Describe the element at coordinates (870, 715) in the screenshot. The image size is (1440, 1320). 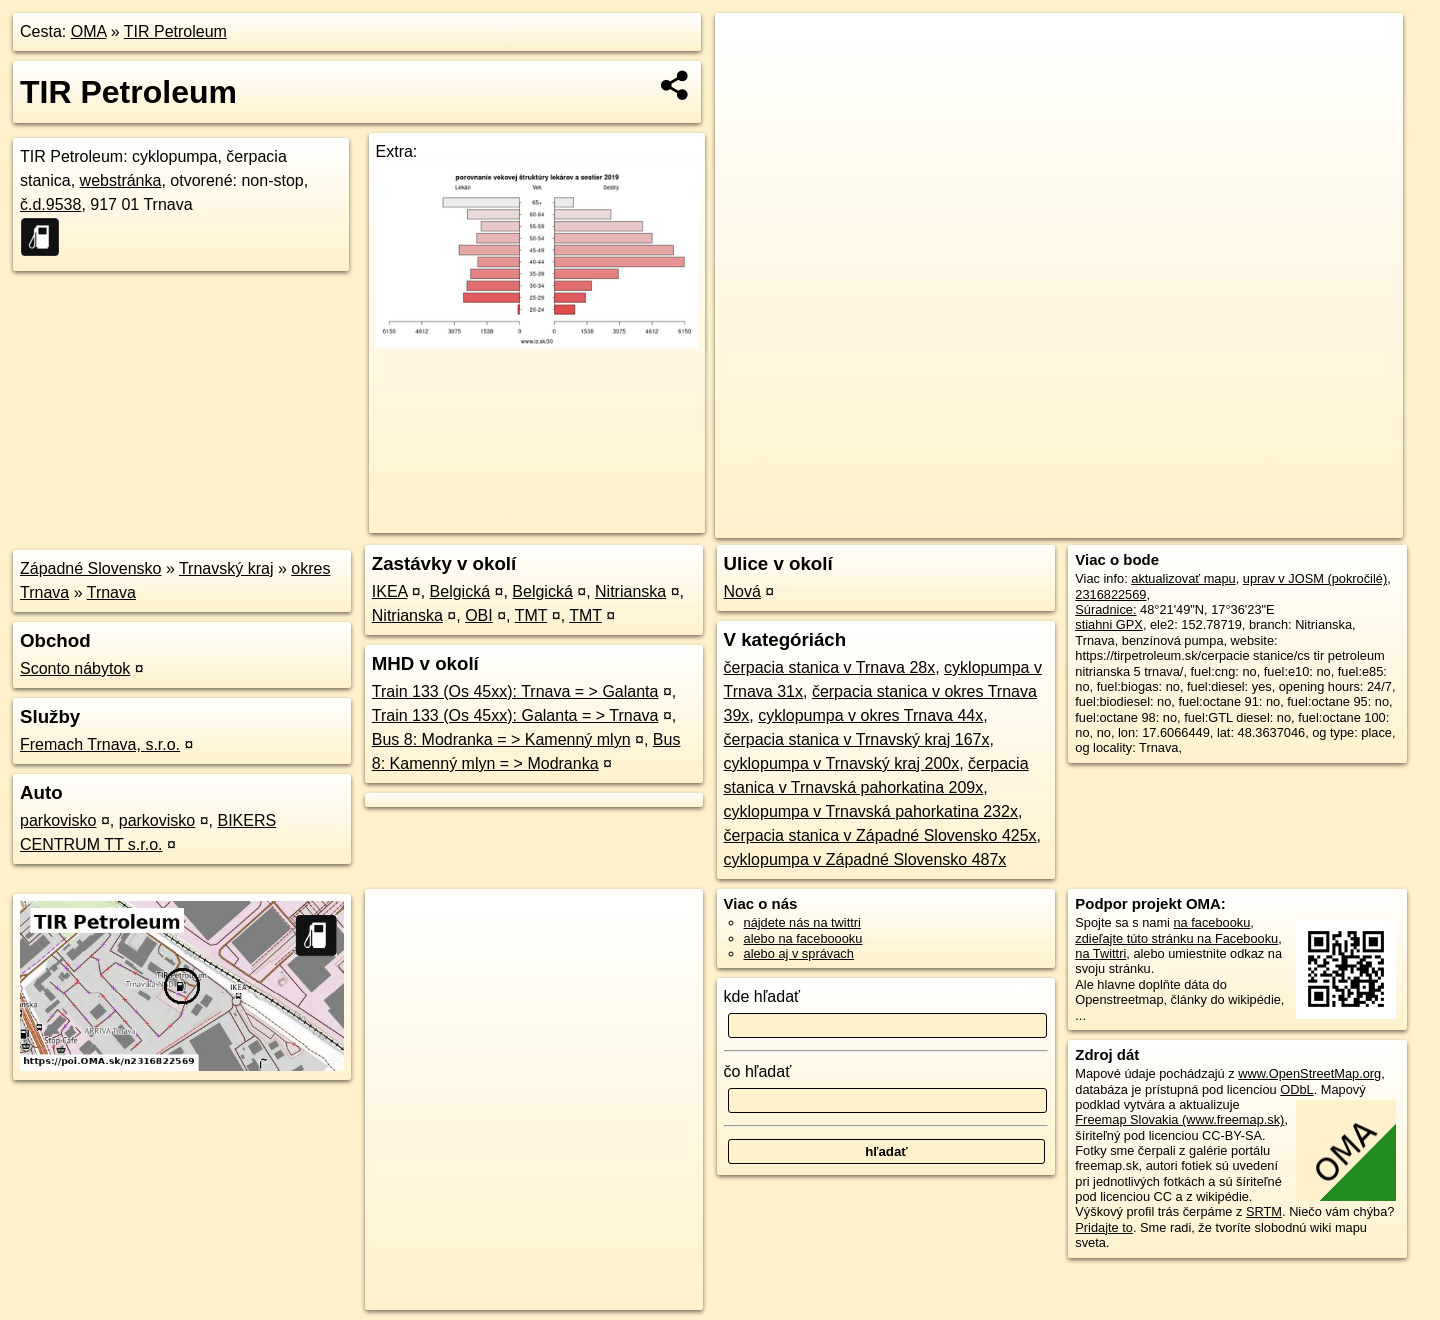
I see `cyklopumpa v okres Trnava 44x` at that location.